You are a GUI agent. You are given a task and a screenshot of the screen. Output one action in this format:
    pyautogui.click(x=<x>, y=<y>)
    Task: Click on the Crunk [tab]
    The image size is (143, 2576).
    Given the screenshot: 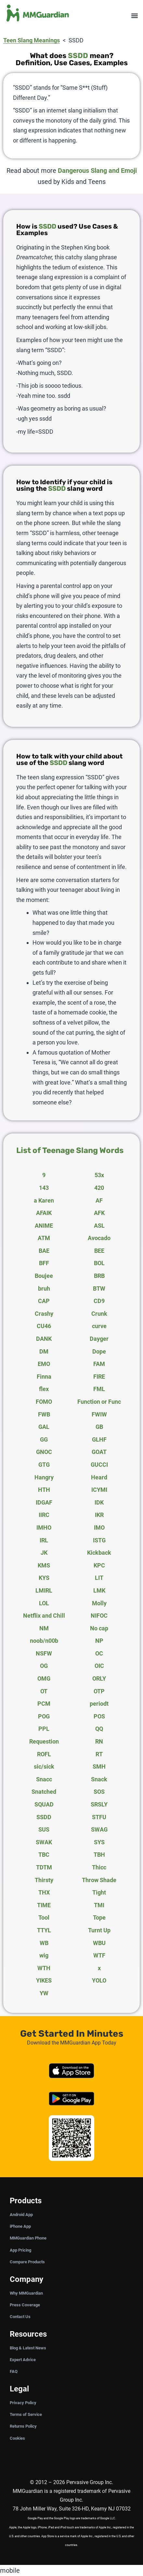 What is the action you would take?
    pyautogui.click(x=99, y=1313)
    